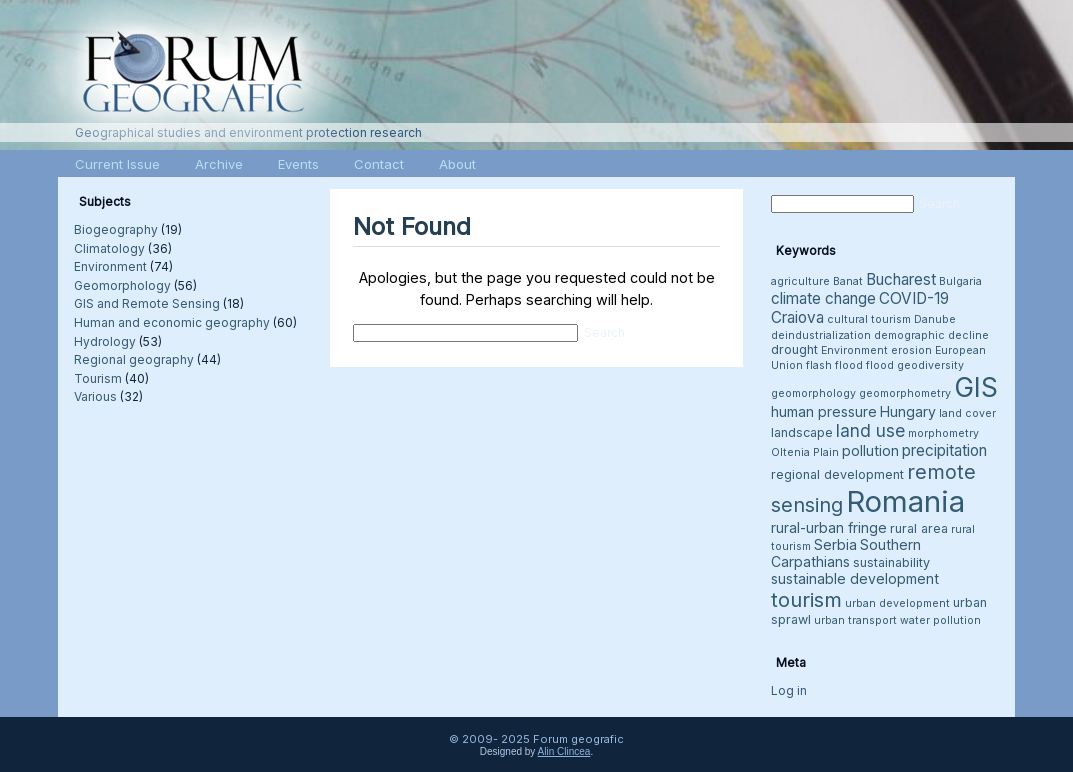 The height and width of the screenshot is (772, 1073). What do you see at coordinates (134, 359) in the screenshot?
I see `Regional geography` at bounding box center [134, 359].